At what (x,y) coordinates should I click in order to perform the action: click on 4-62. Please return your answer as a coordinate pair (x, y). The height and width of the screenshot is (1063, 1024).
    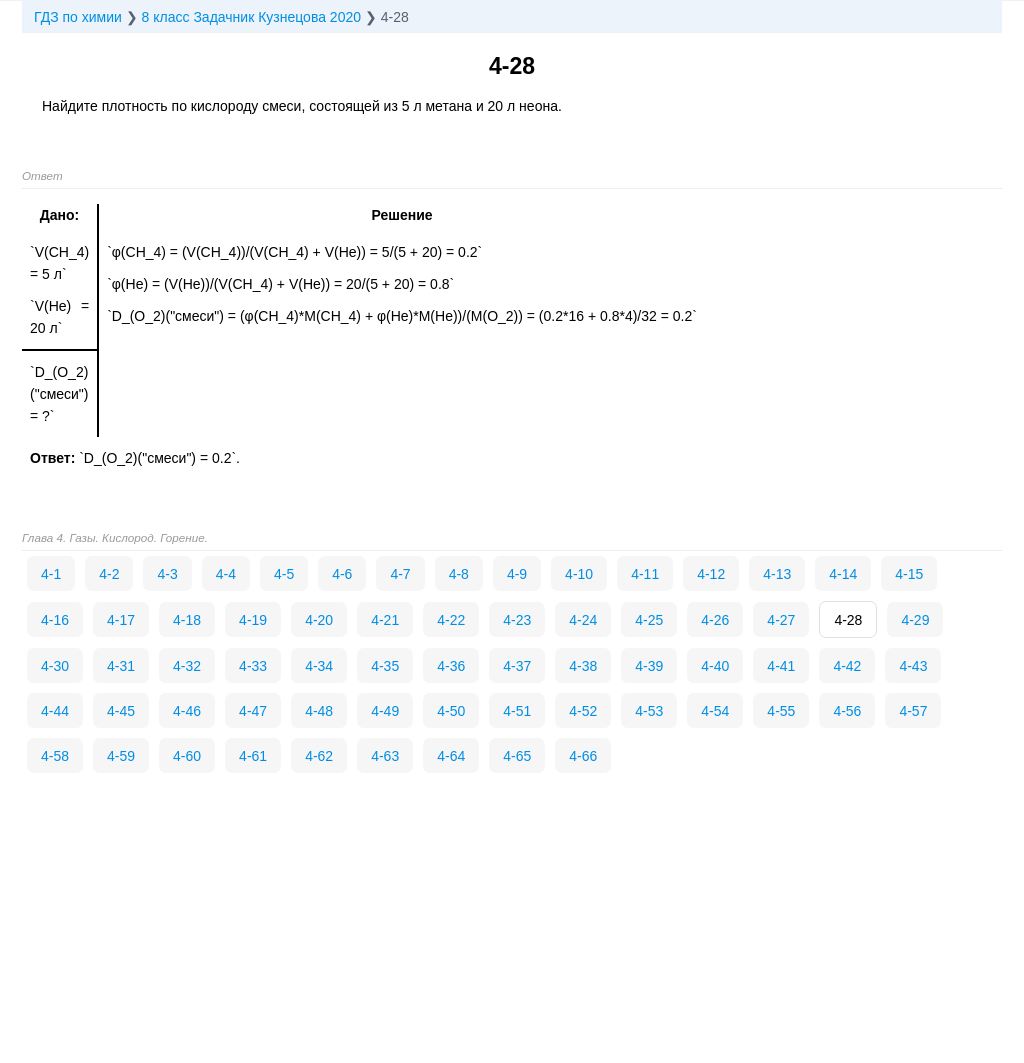
    Looking at the image, I should click on (319, 756).